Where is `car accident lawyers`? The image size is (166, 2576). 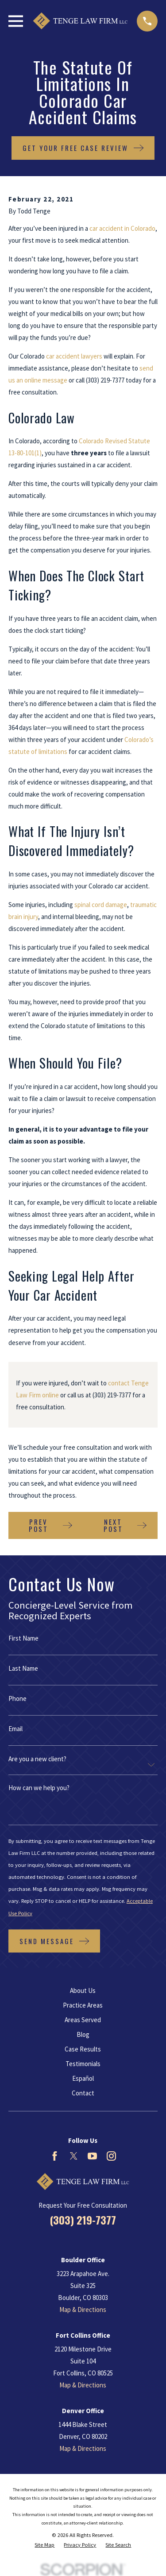 car accident lawyers is located at coordinates (74, 356).